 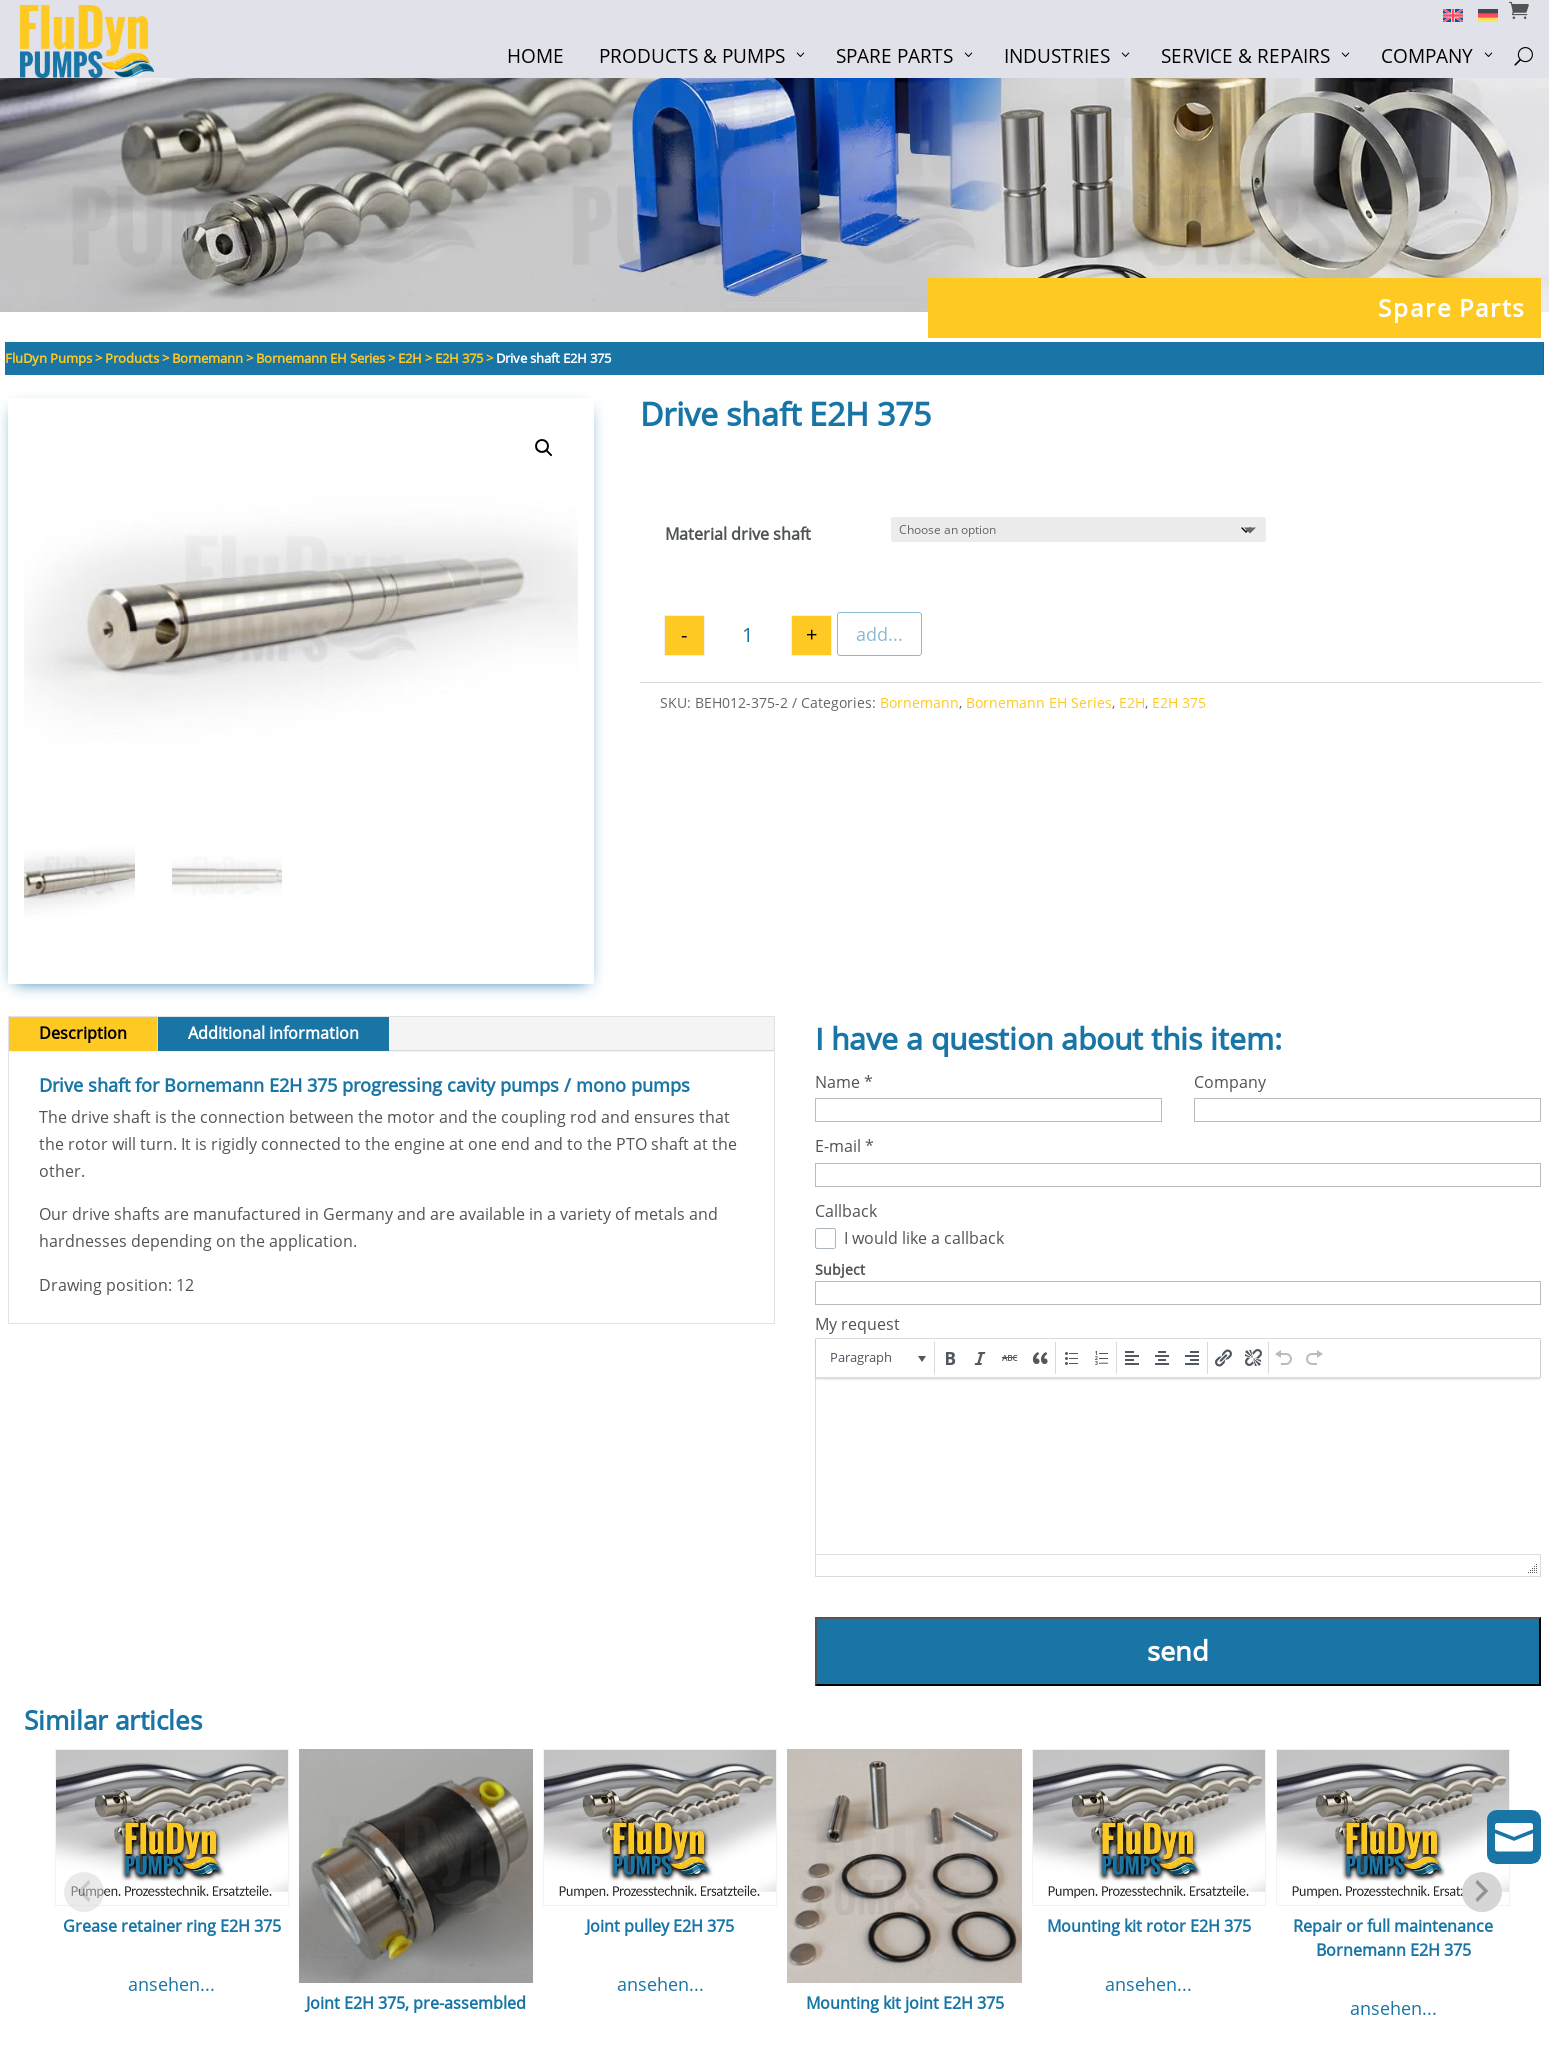 What do you see at coordinates (83, 1033) in the screenshot?
I see `Description` at bounding box center [83, 1033].